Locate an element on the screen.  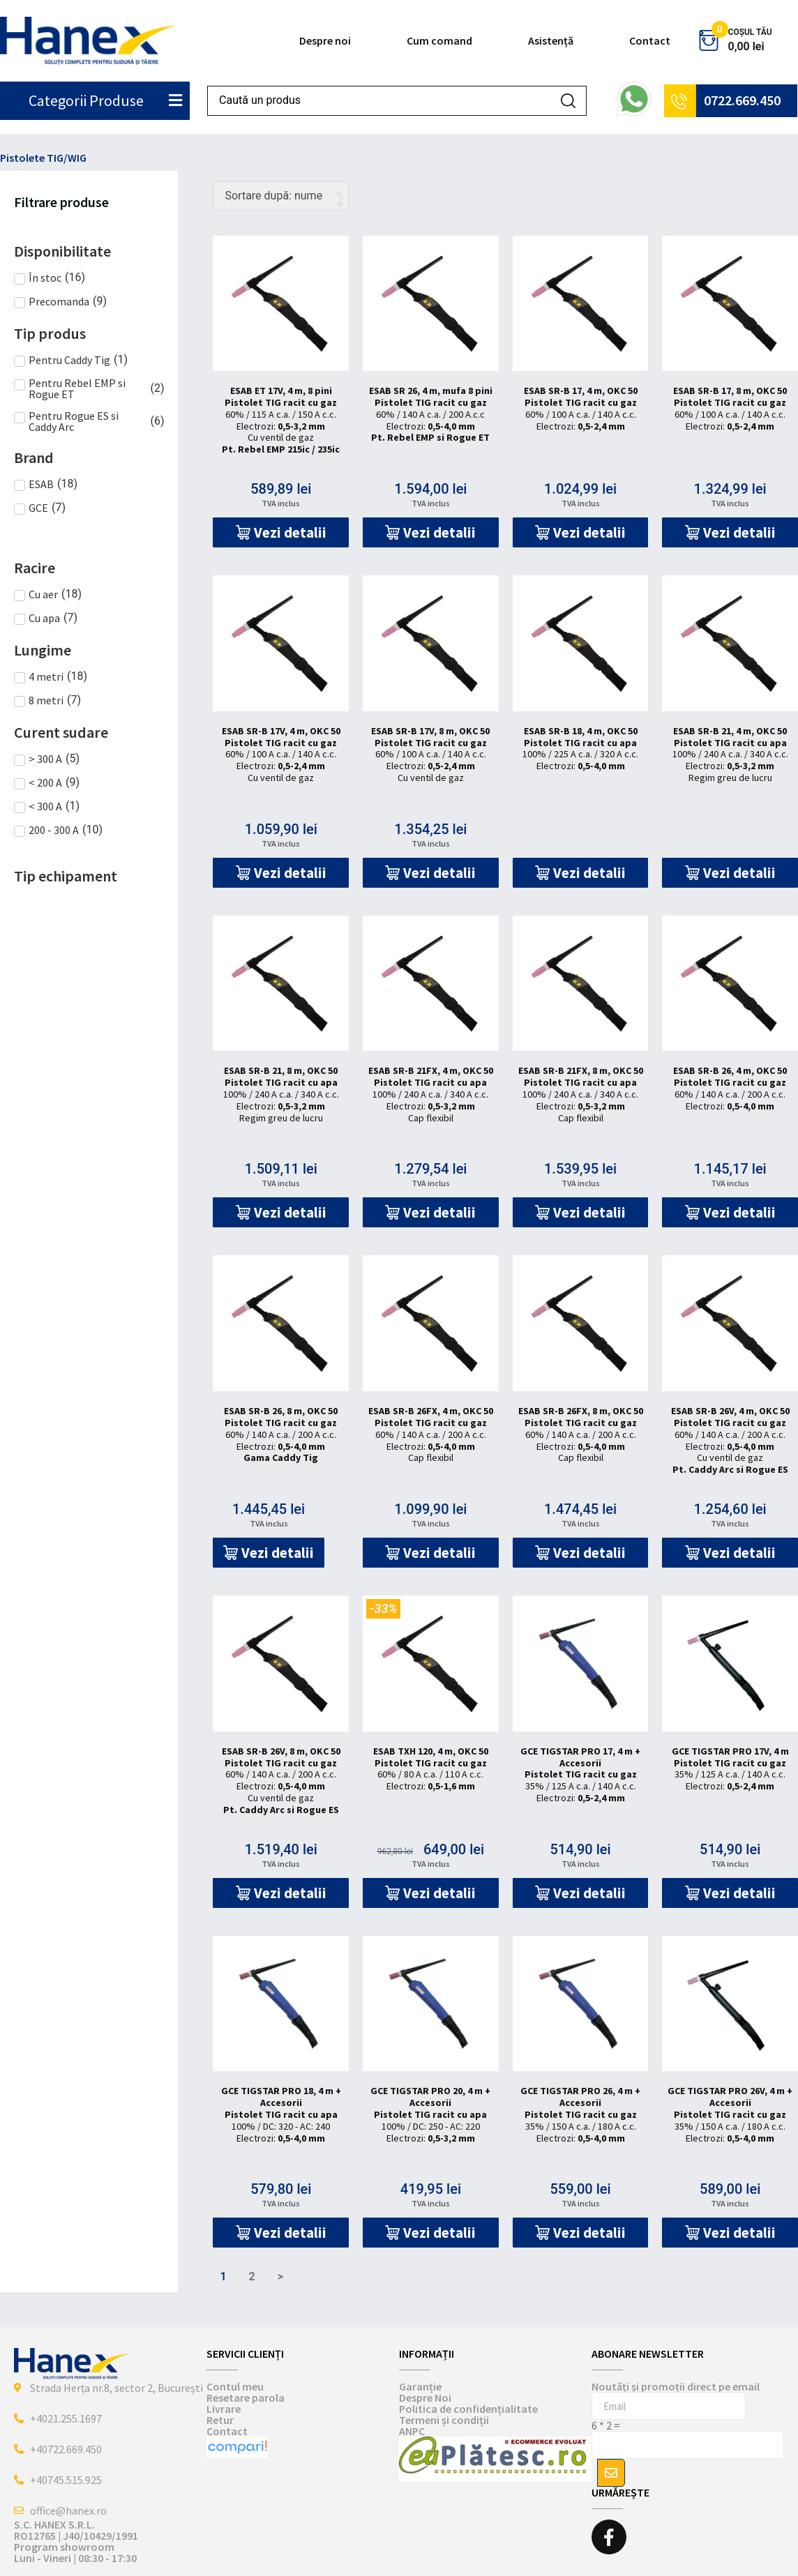
[Search submit] is located at coordinates (568, 100).